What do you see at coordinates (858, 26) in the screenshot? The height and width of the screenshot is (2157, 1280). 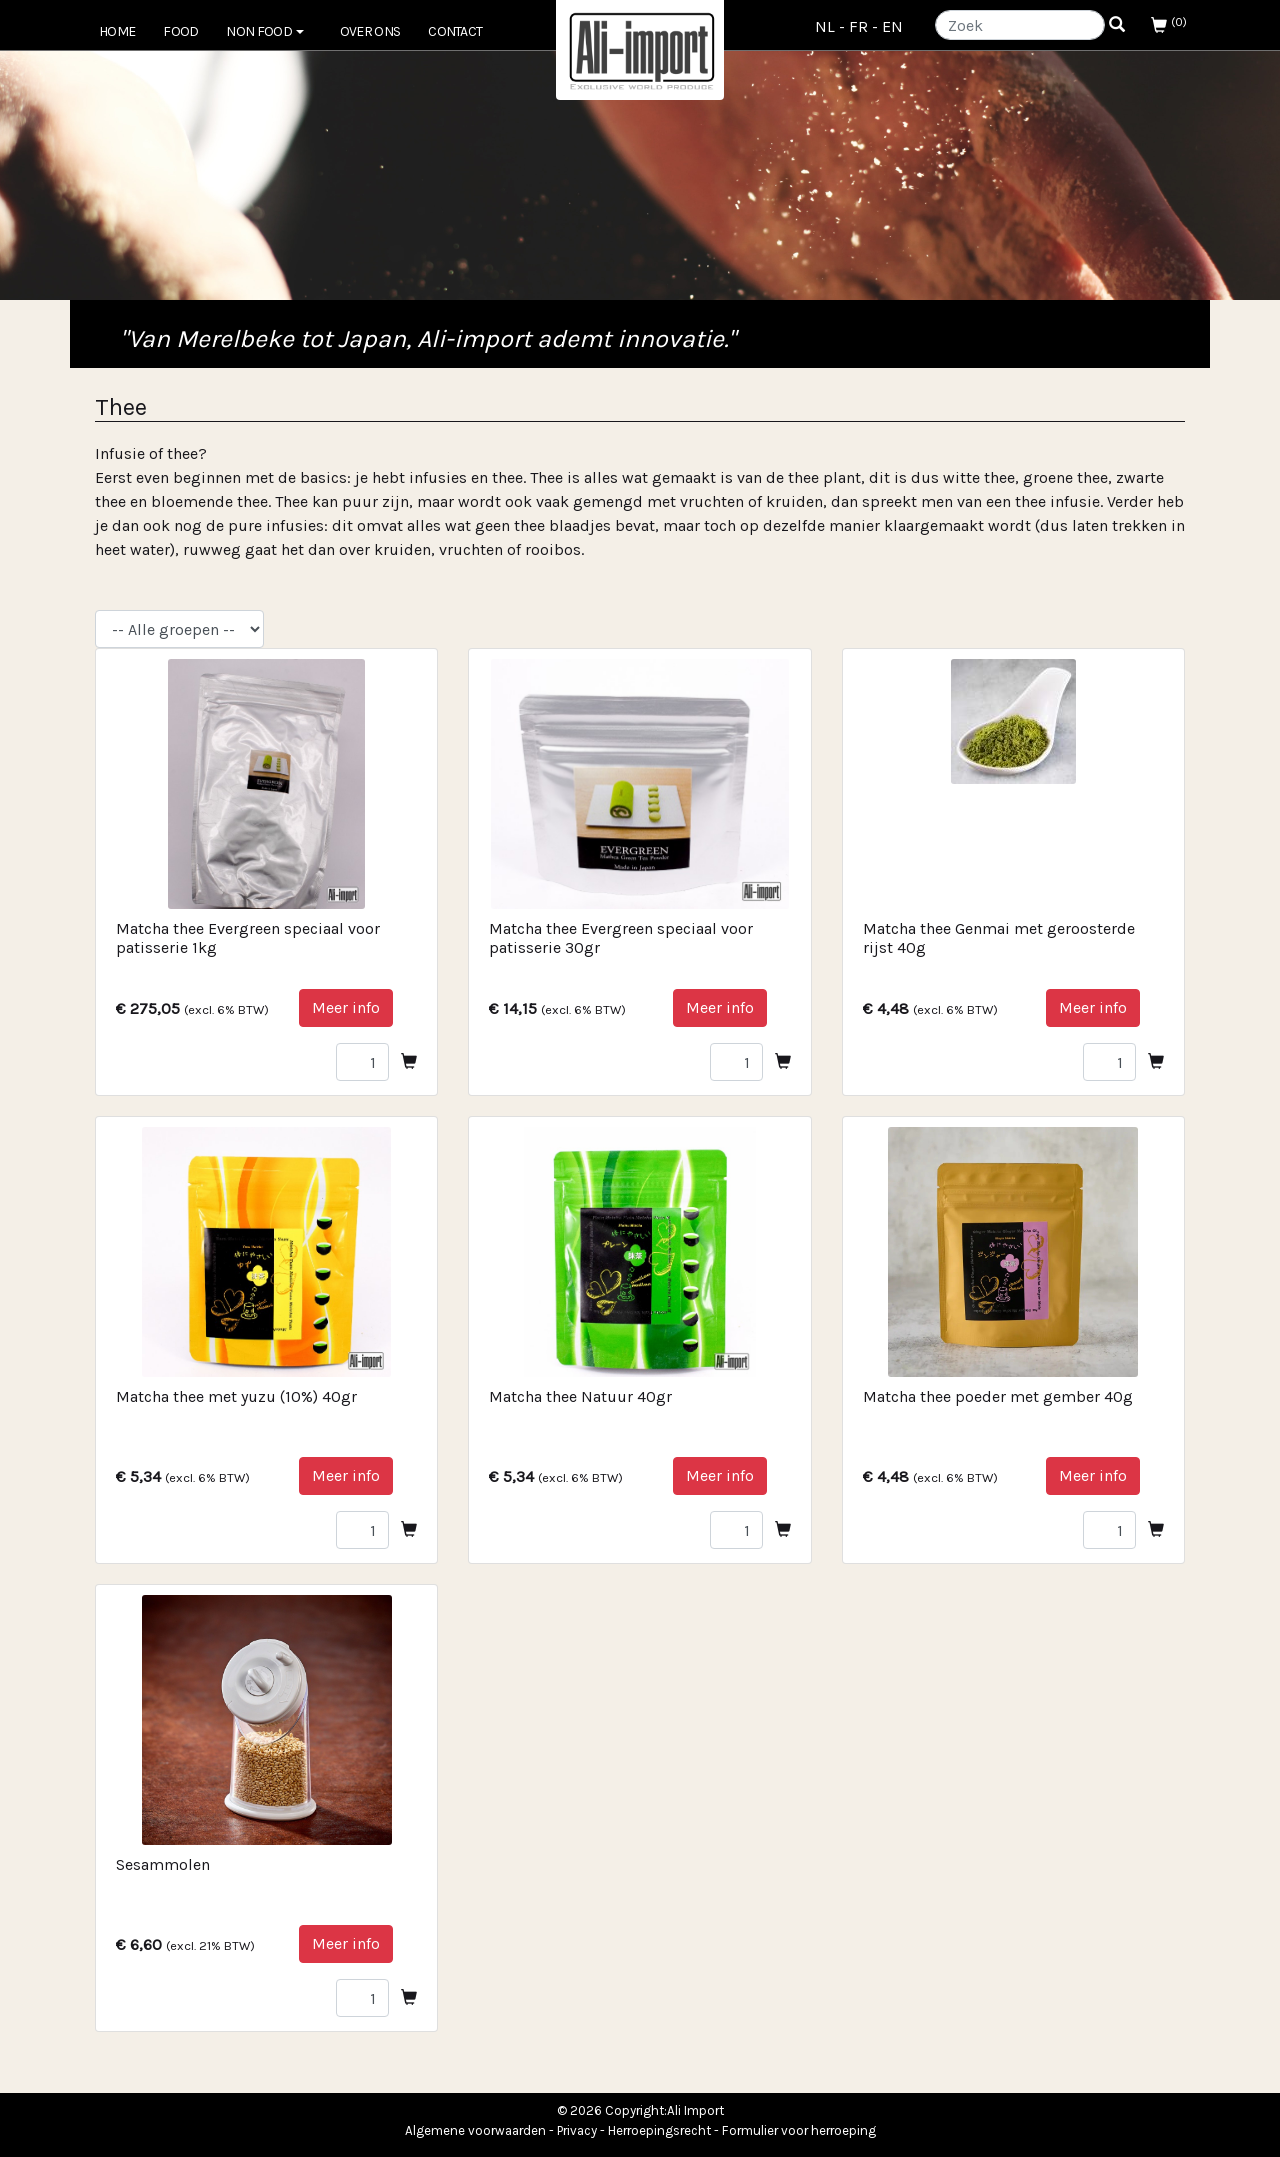 I see `FR` at bounding box center [858, 26].